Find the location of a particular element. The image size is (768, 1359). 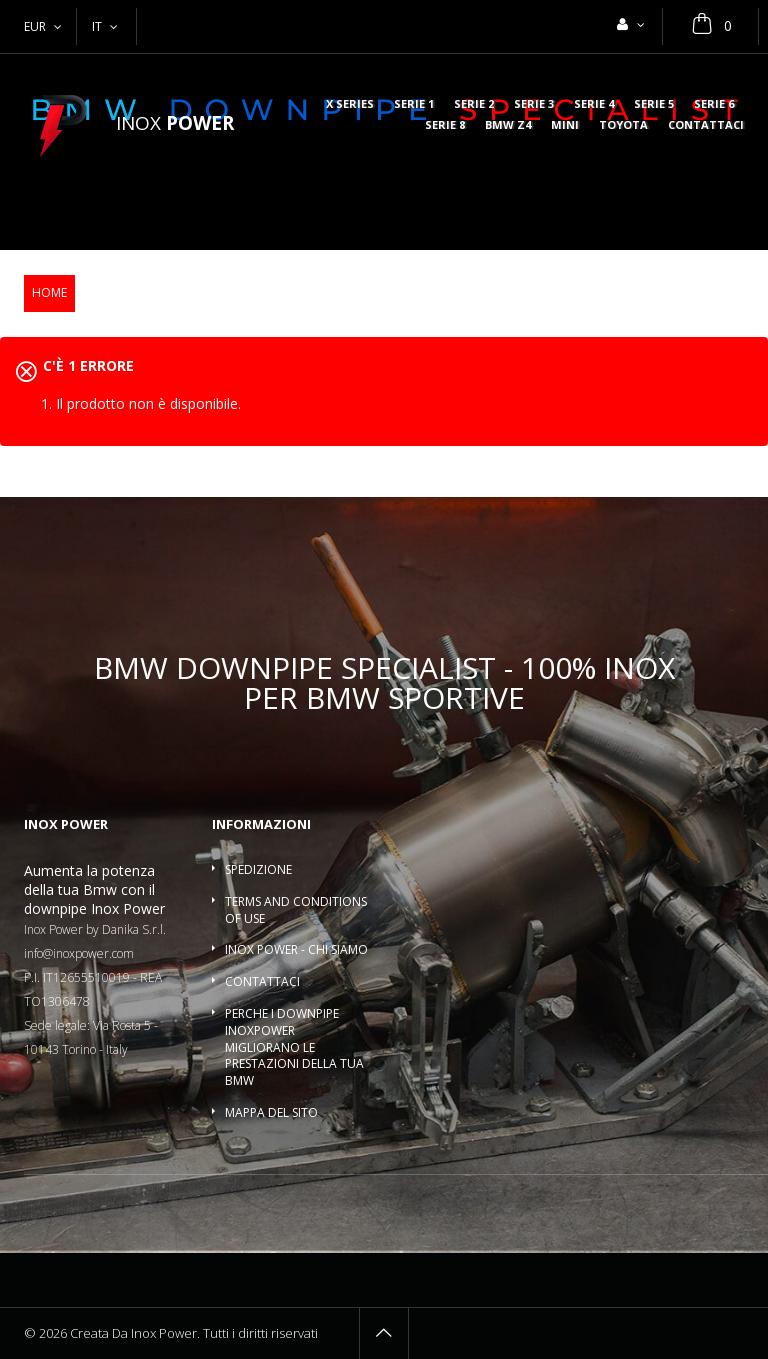

X series is located at coordinates (350, 104).